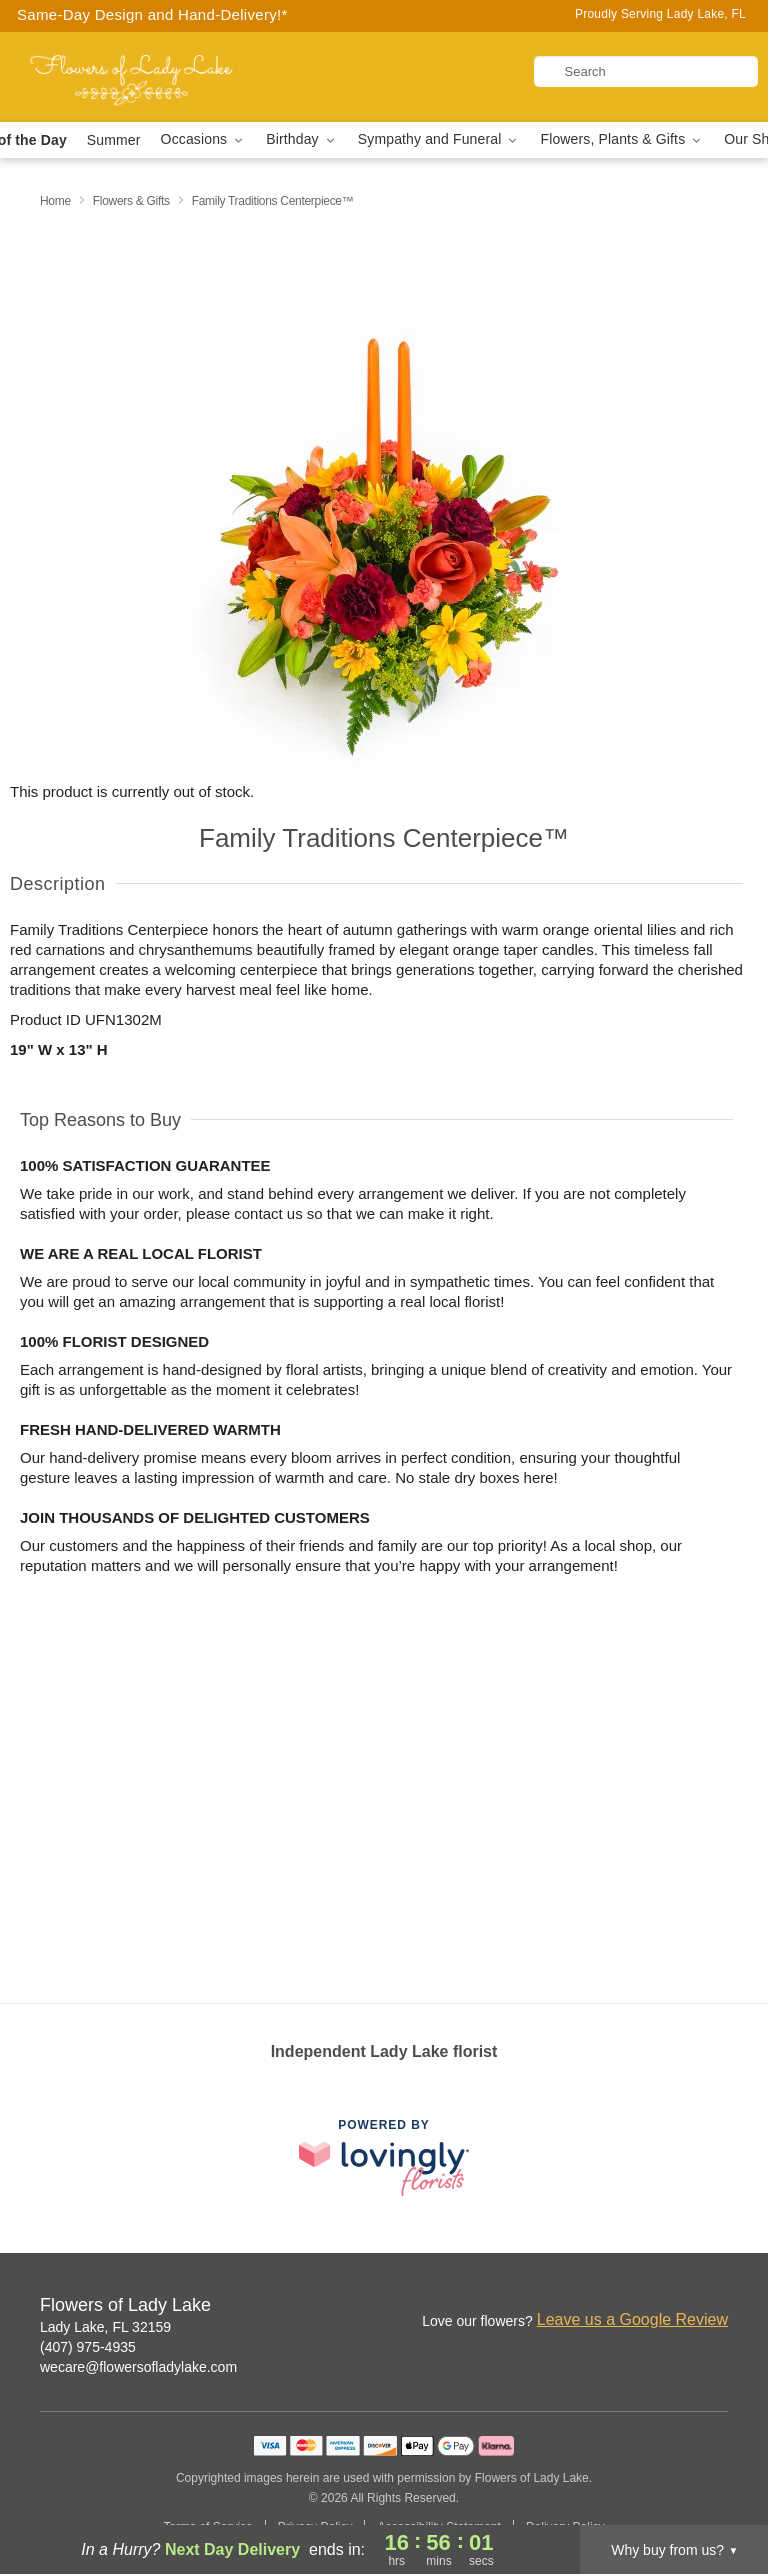 The height and width of the screenshot is (2574, 768). Describe the element at coordinates (439, 139) in the screenshot. I see `Sympathy and Funeral [button]` at that location.